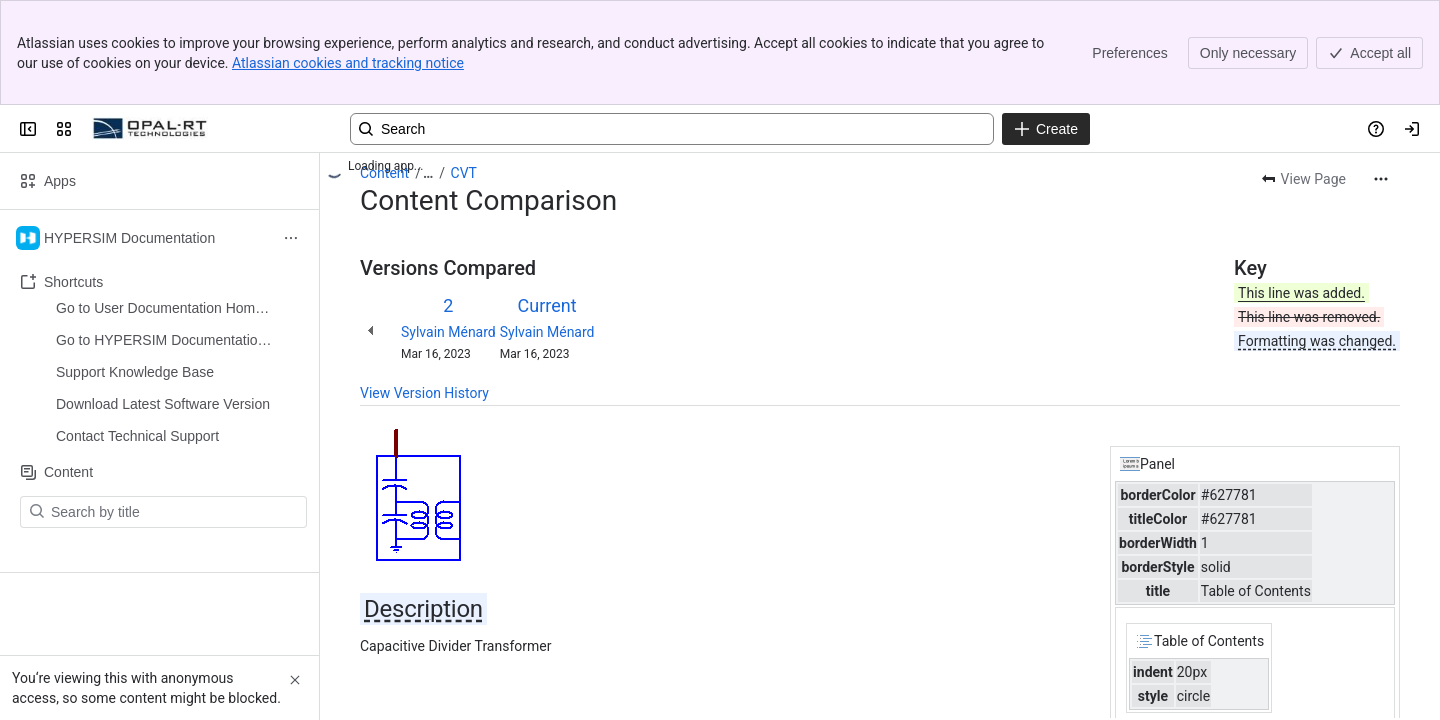 This screenshot has width=1440, height=720. What do you see at coordinates (672, 129) in the screenshot?
I see `[Search, press enter to navigate to advanced search with your text query]` at bounding box center [672, 129].